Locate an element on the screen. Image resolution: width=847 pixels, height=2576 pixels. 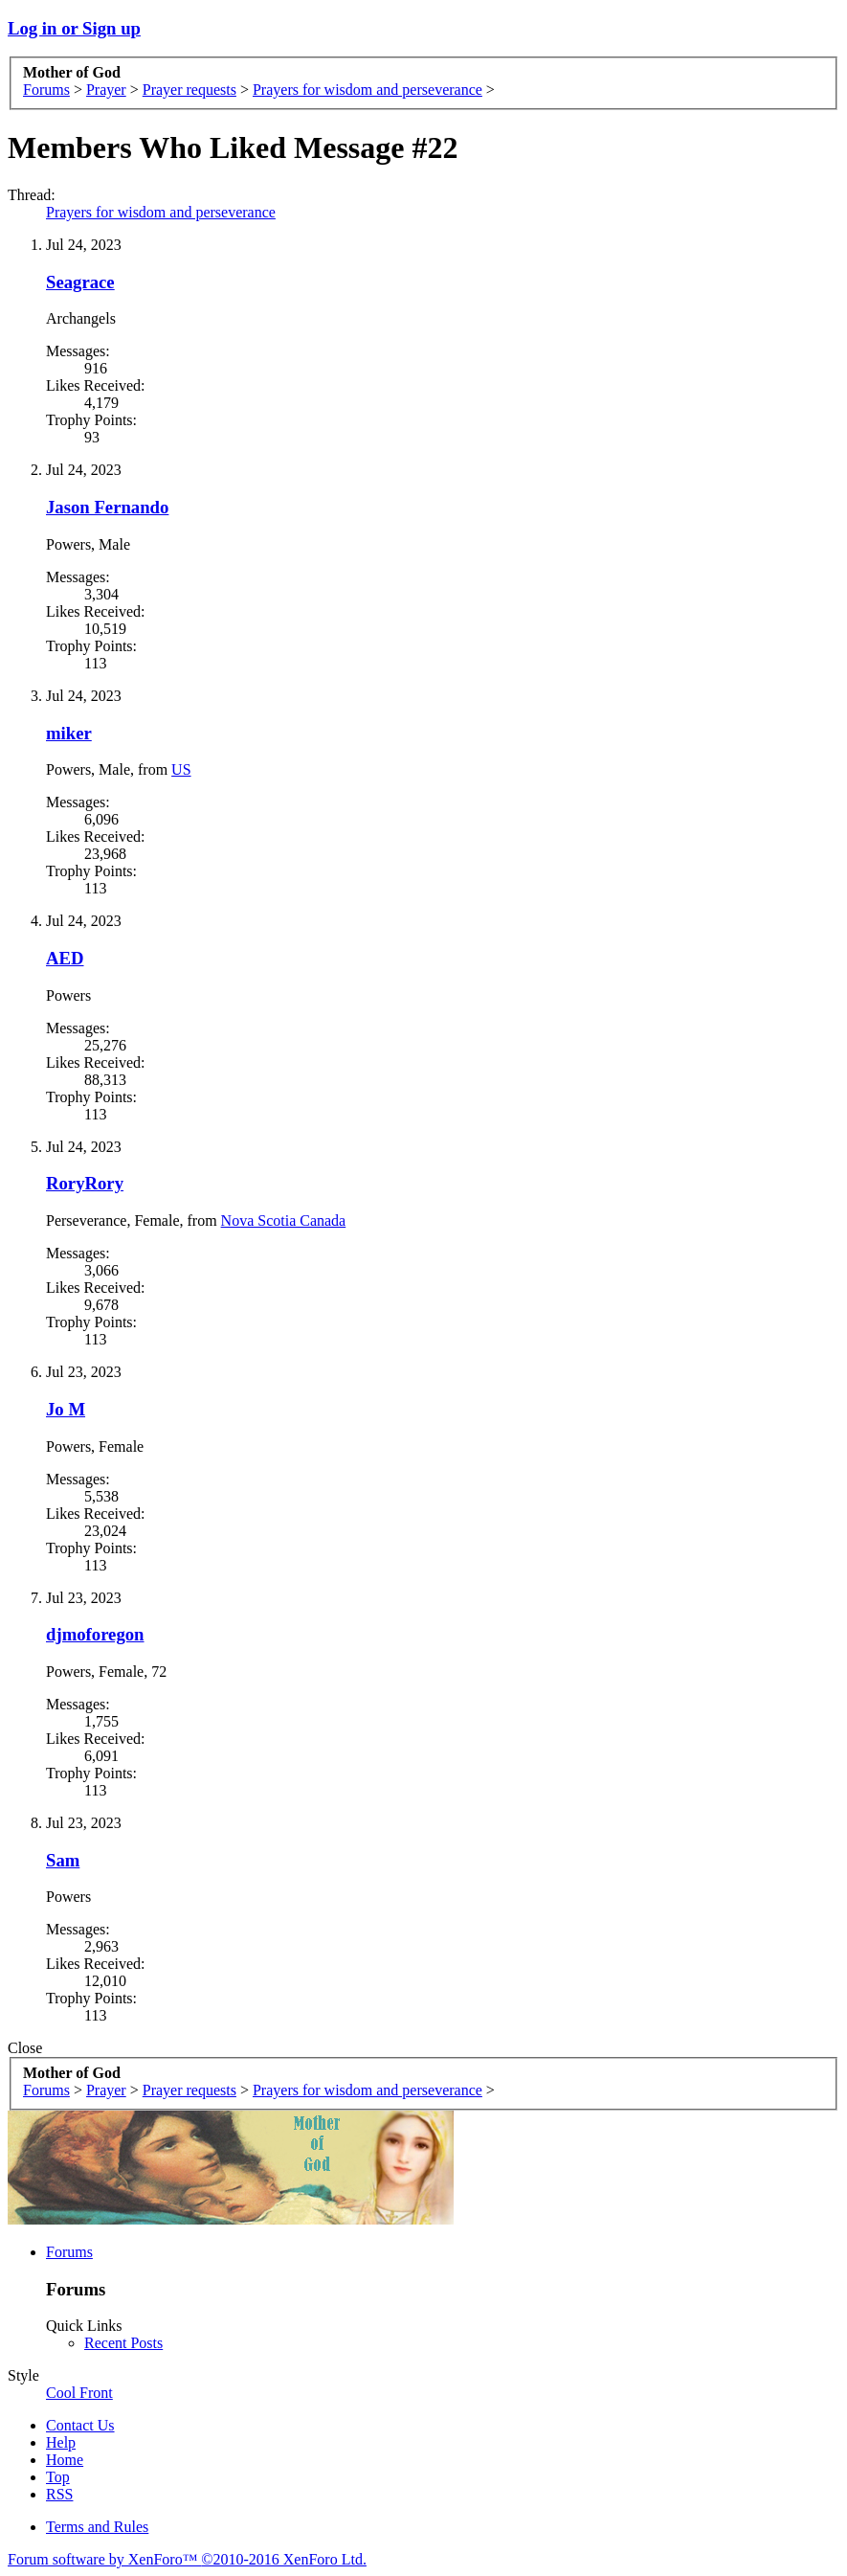
Home is located at coordinates (64, 2460).